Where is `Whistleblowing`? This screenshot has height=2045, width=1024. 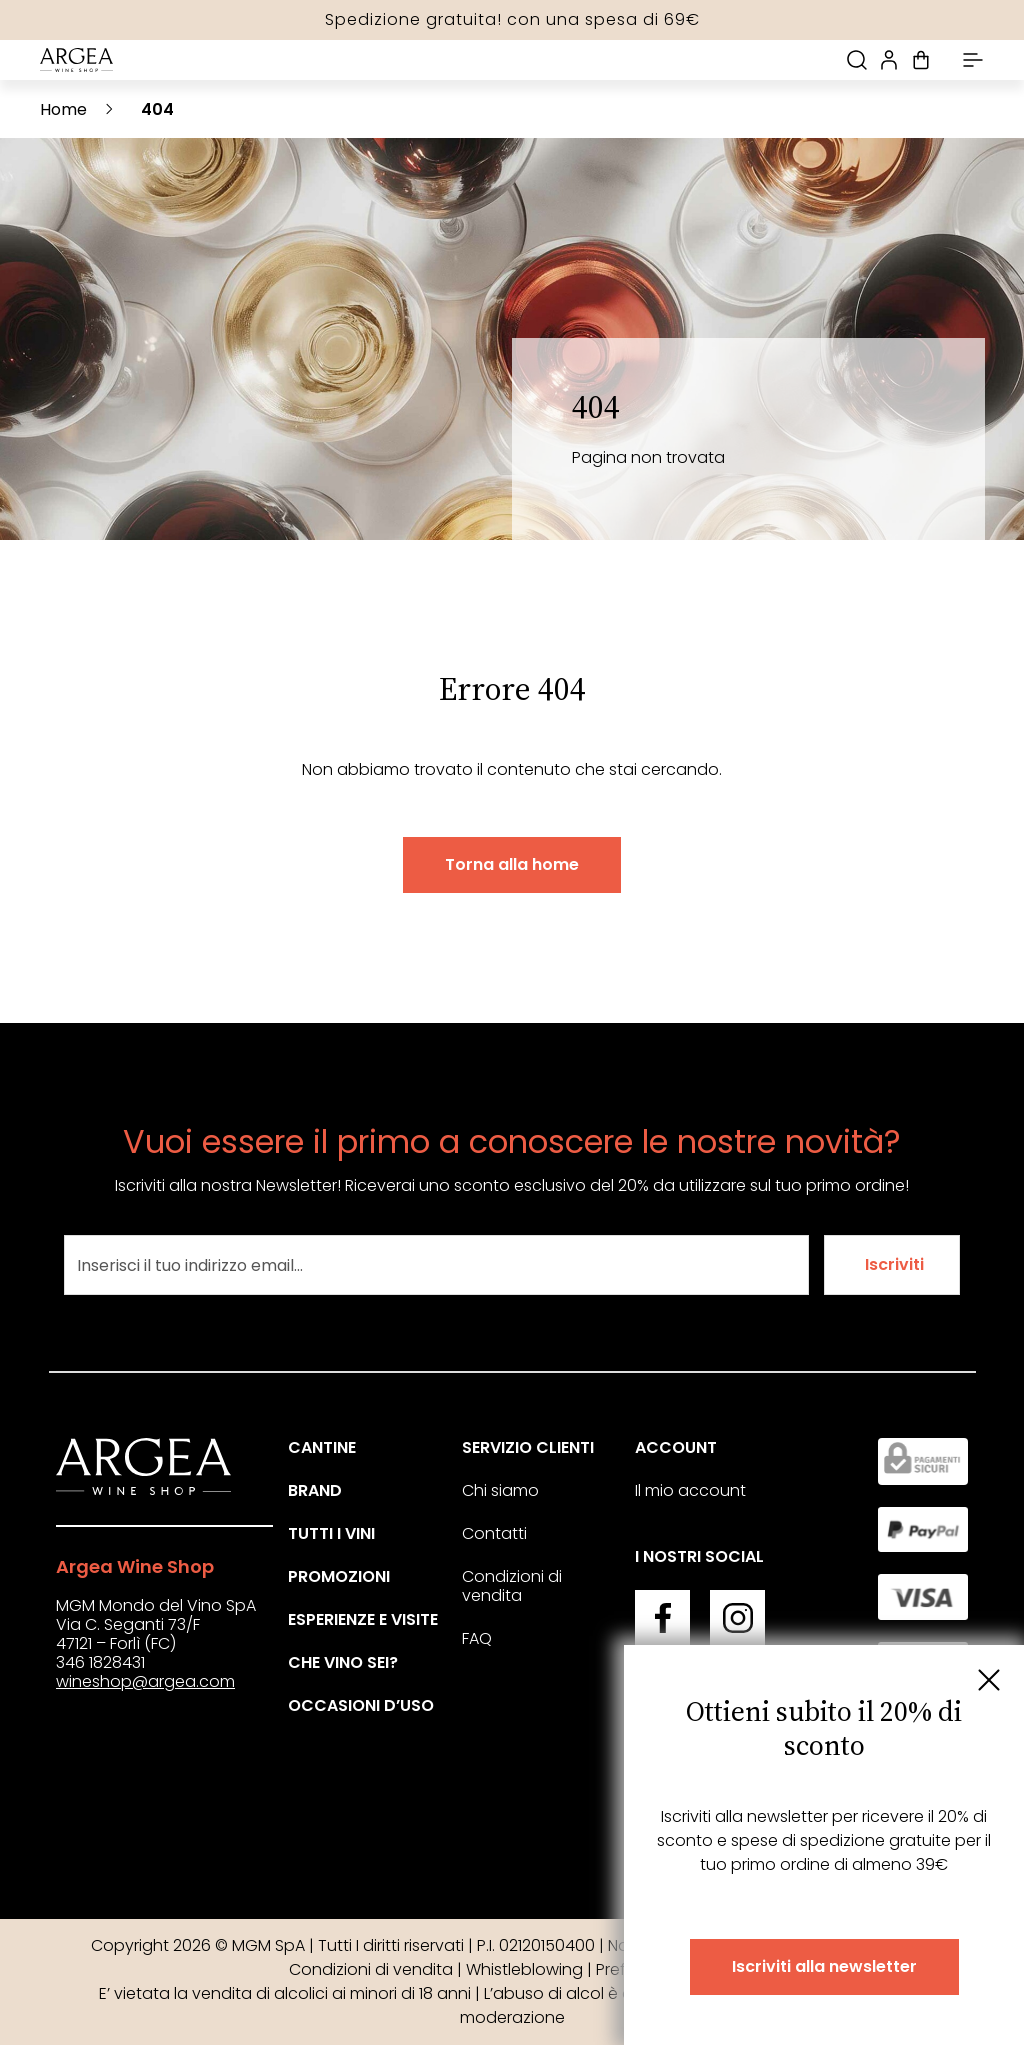
Whistleblowing is located at coordinates (524, 1969).